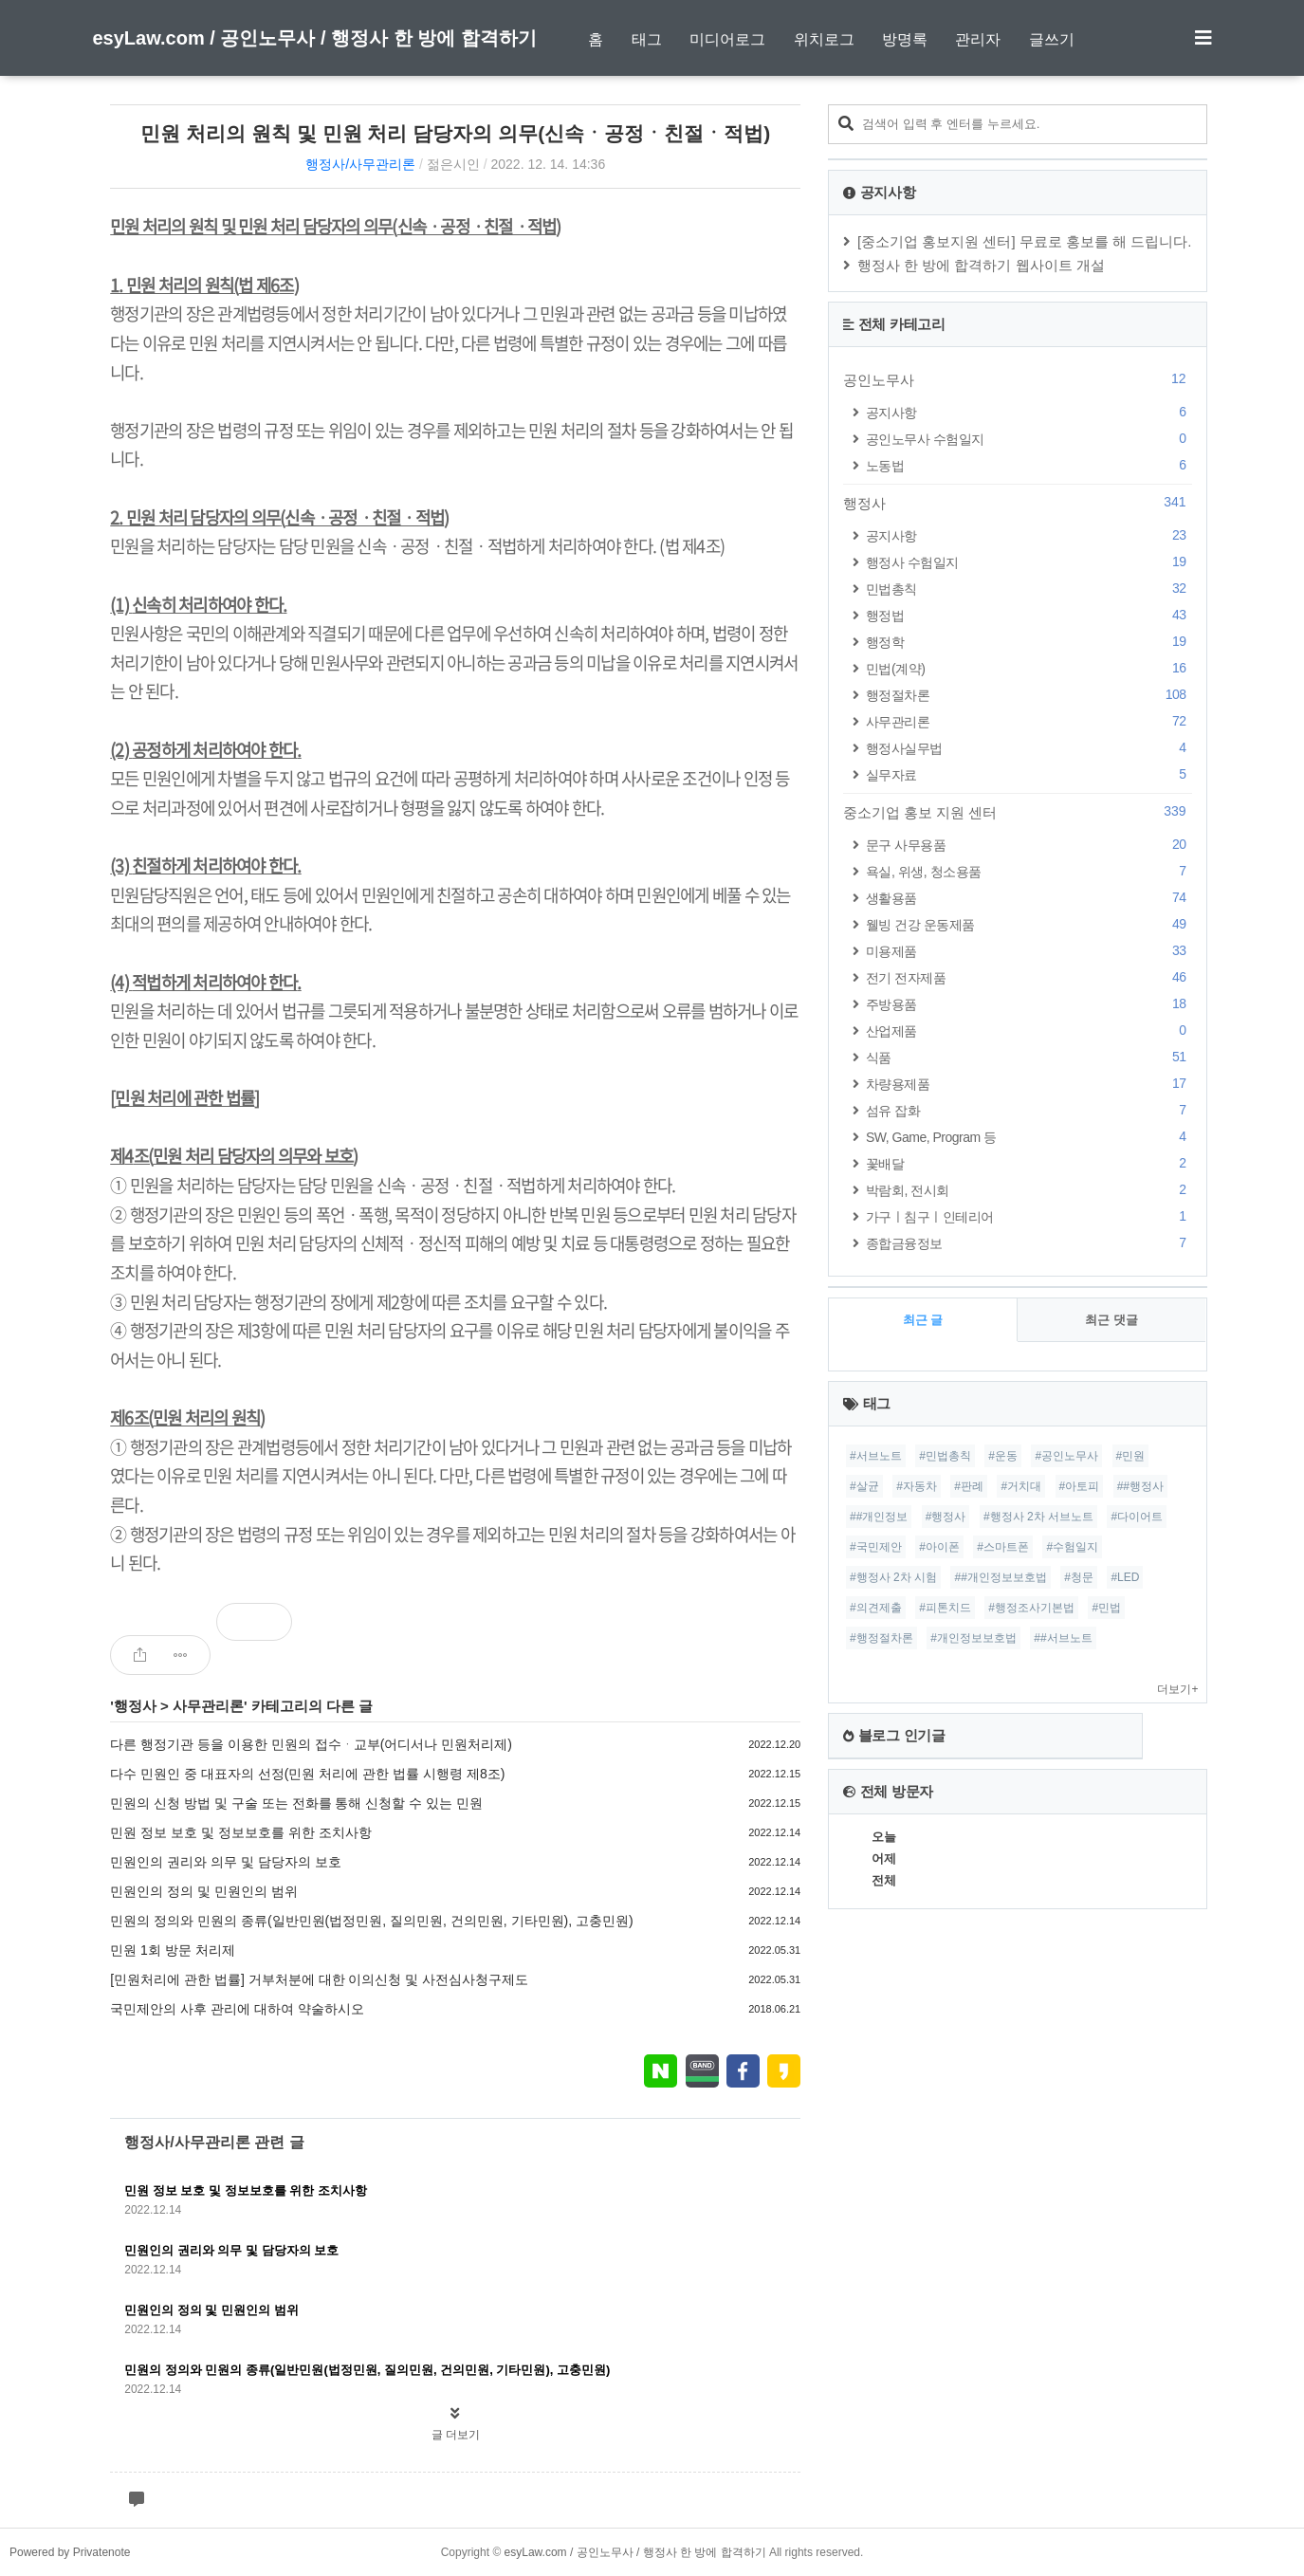  Describe the element at coordinates (69, 2552) in the screenshot. I see `Powered by Privatenote` at that location.